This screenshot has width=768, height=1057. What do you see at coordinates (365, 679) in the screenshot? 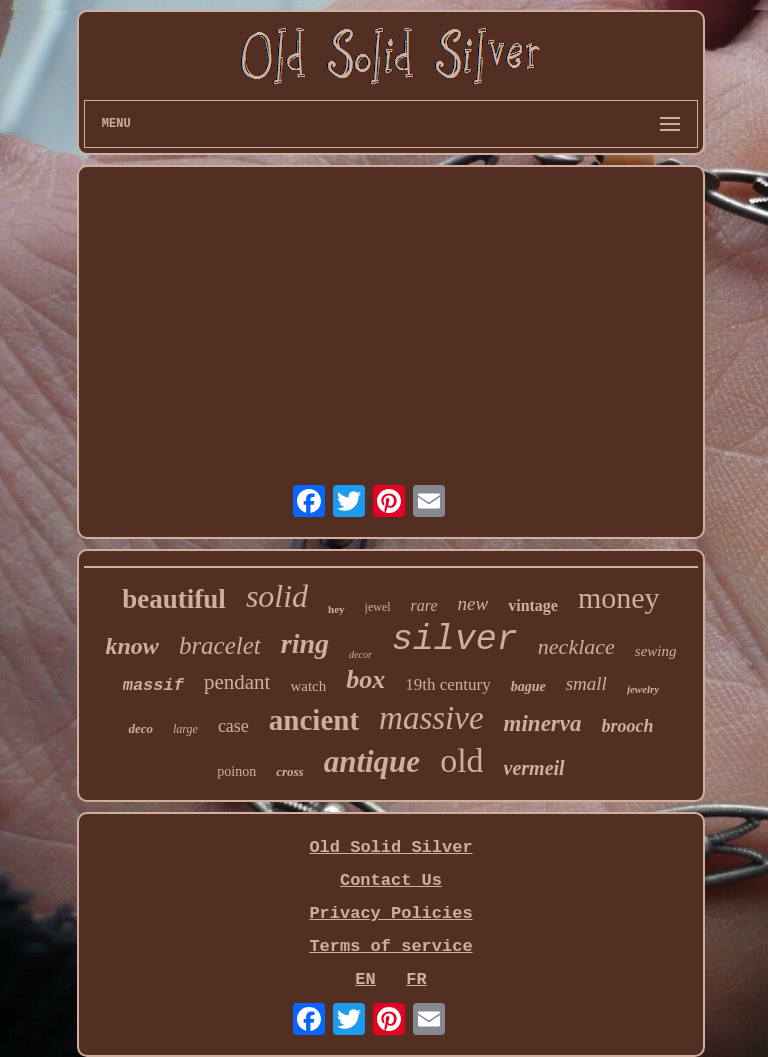
I see `box` at bounding box center [365, 679].